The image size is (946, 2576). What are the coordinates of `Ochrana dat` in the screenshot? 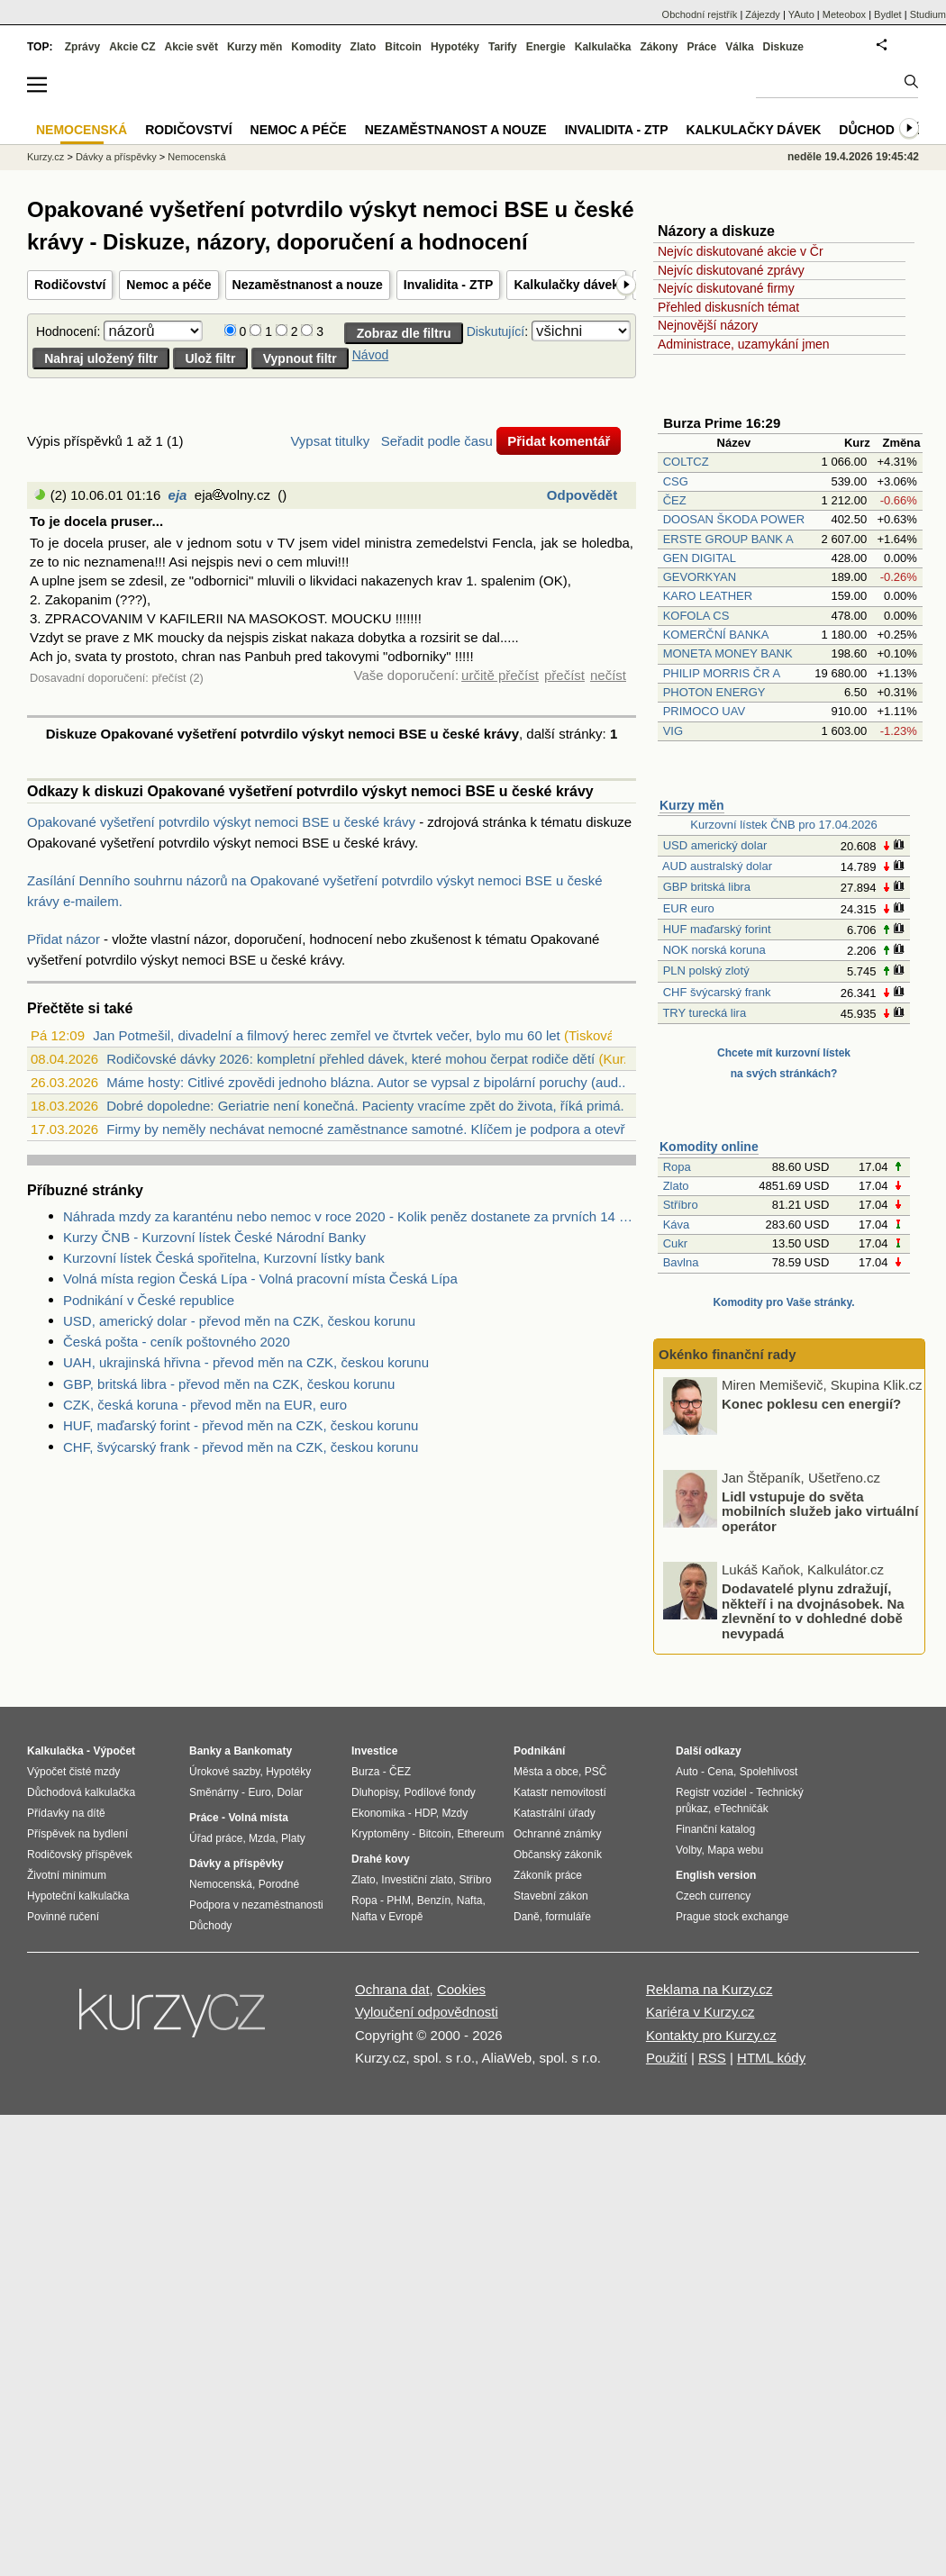 It's located at (392, 1989).